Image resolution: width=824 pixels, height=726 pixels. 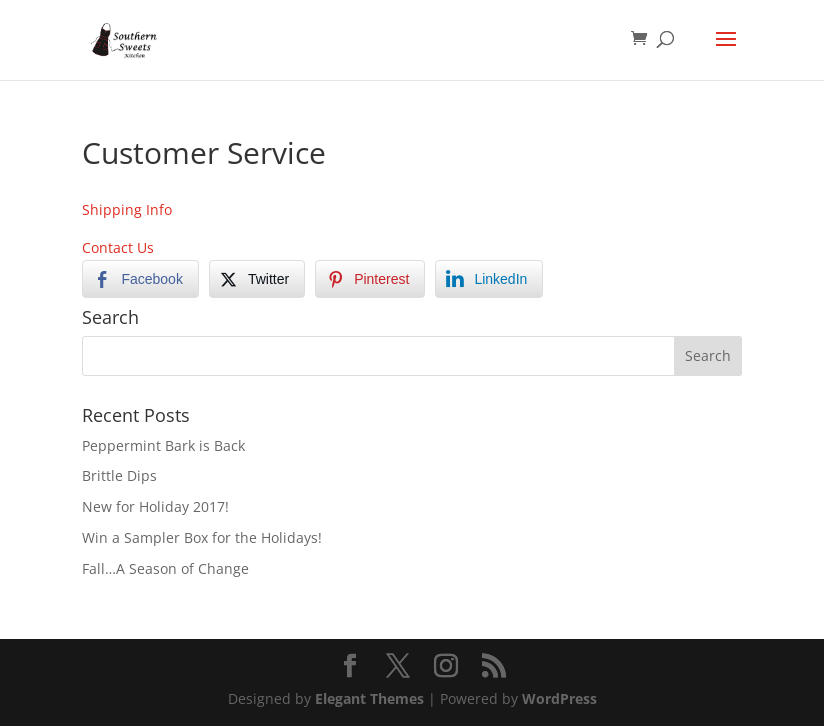 I want to click on [Facebook Share], so click(x=140, y=279).